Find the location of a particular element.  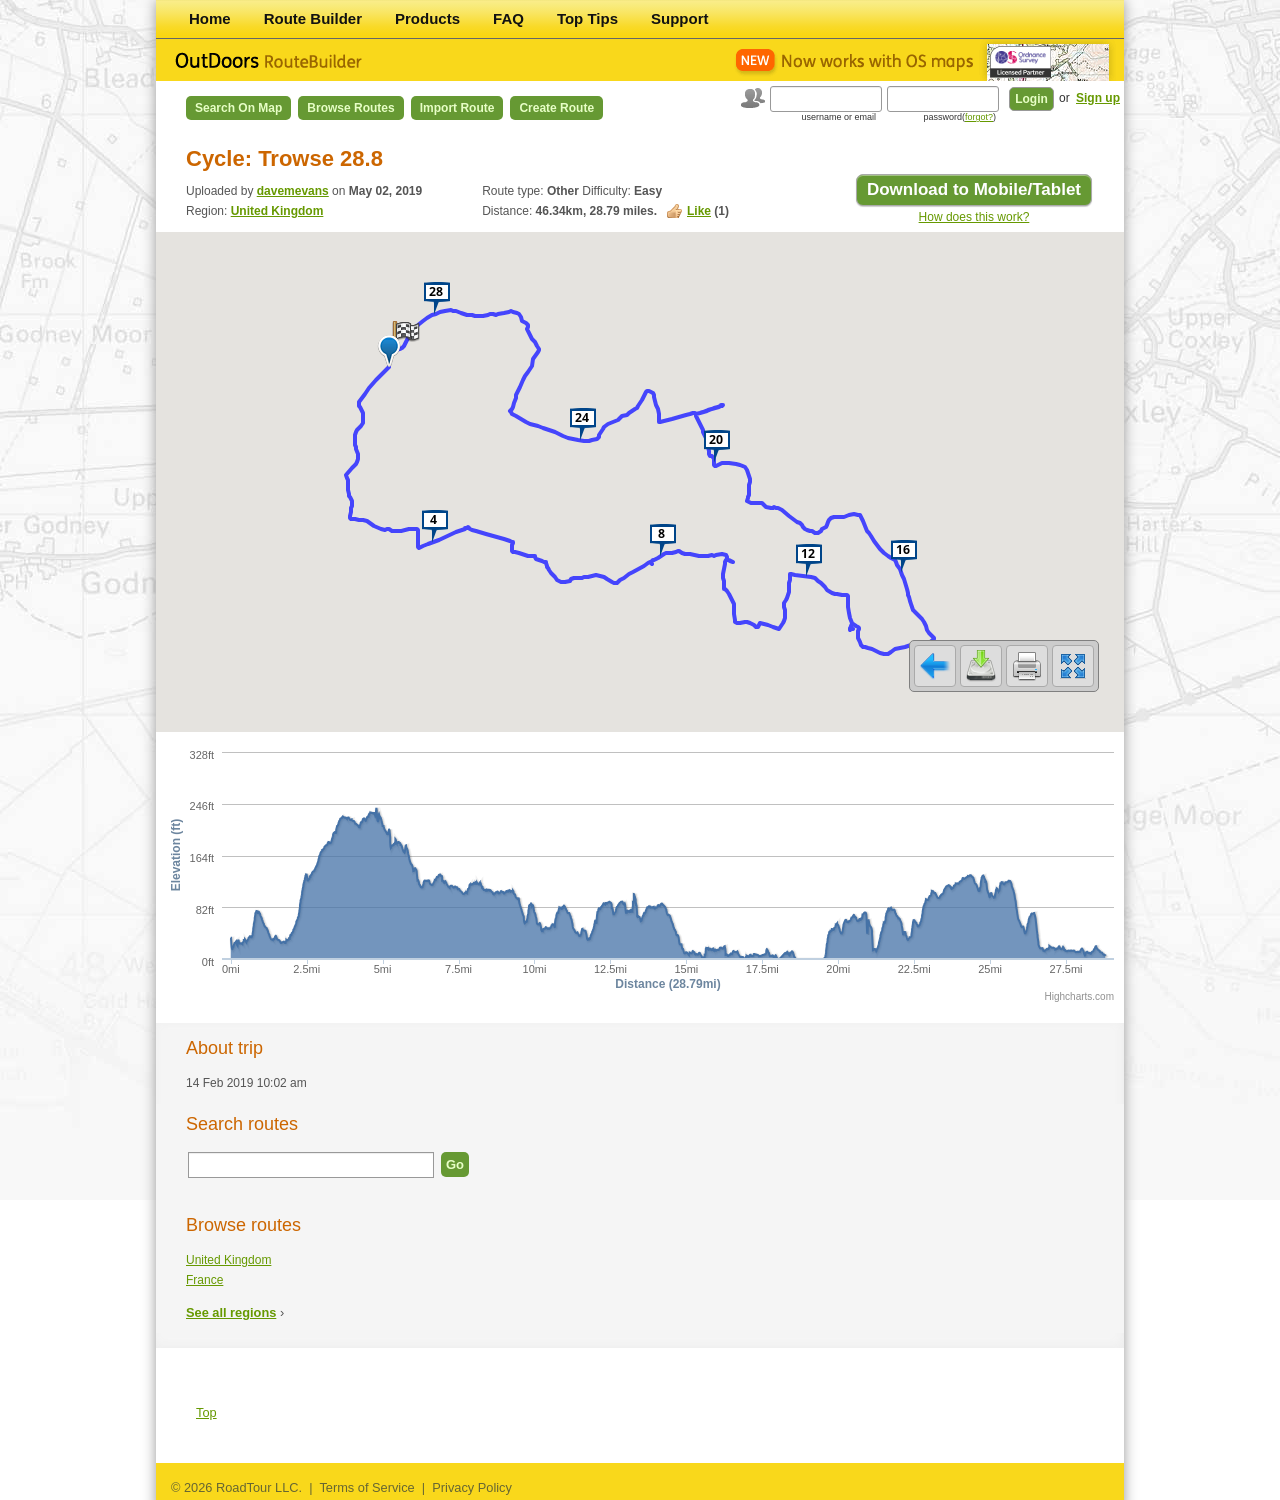

Download to Mobile/Tablet is located at coordinates (974, 189).